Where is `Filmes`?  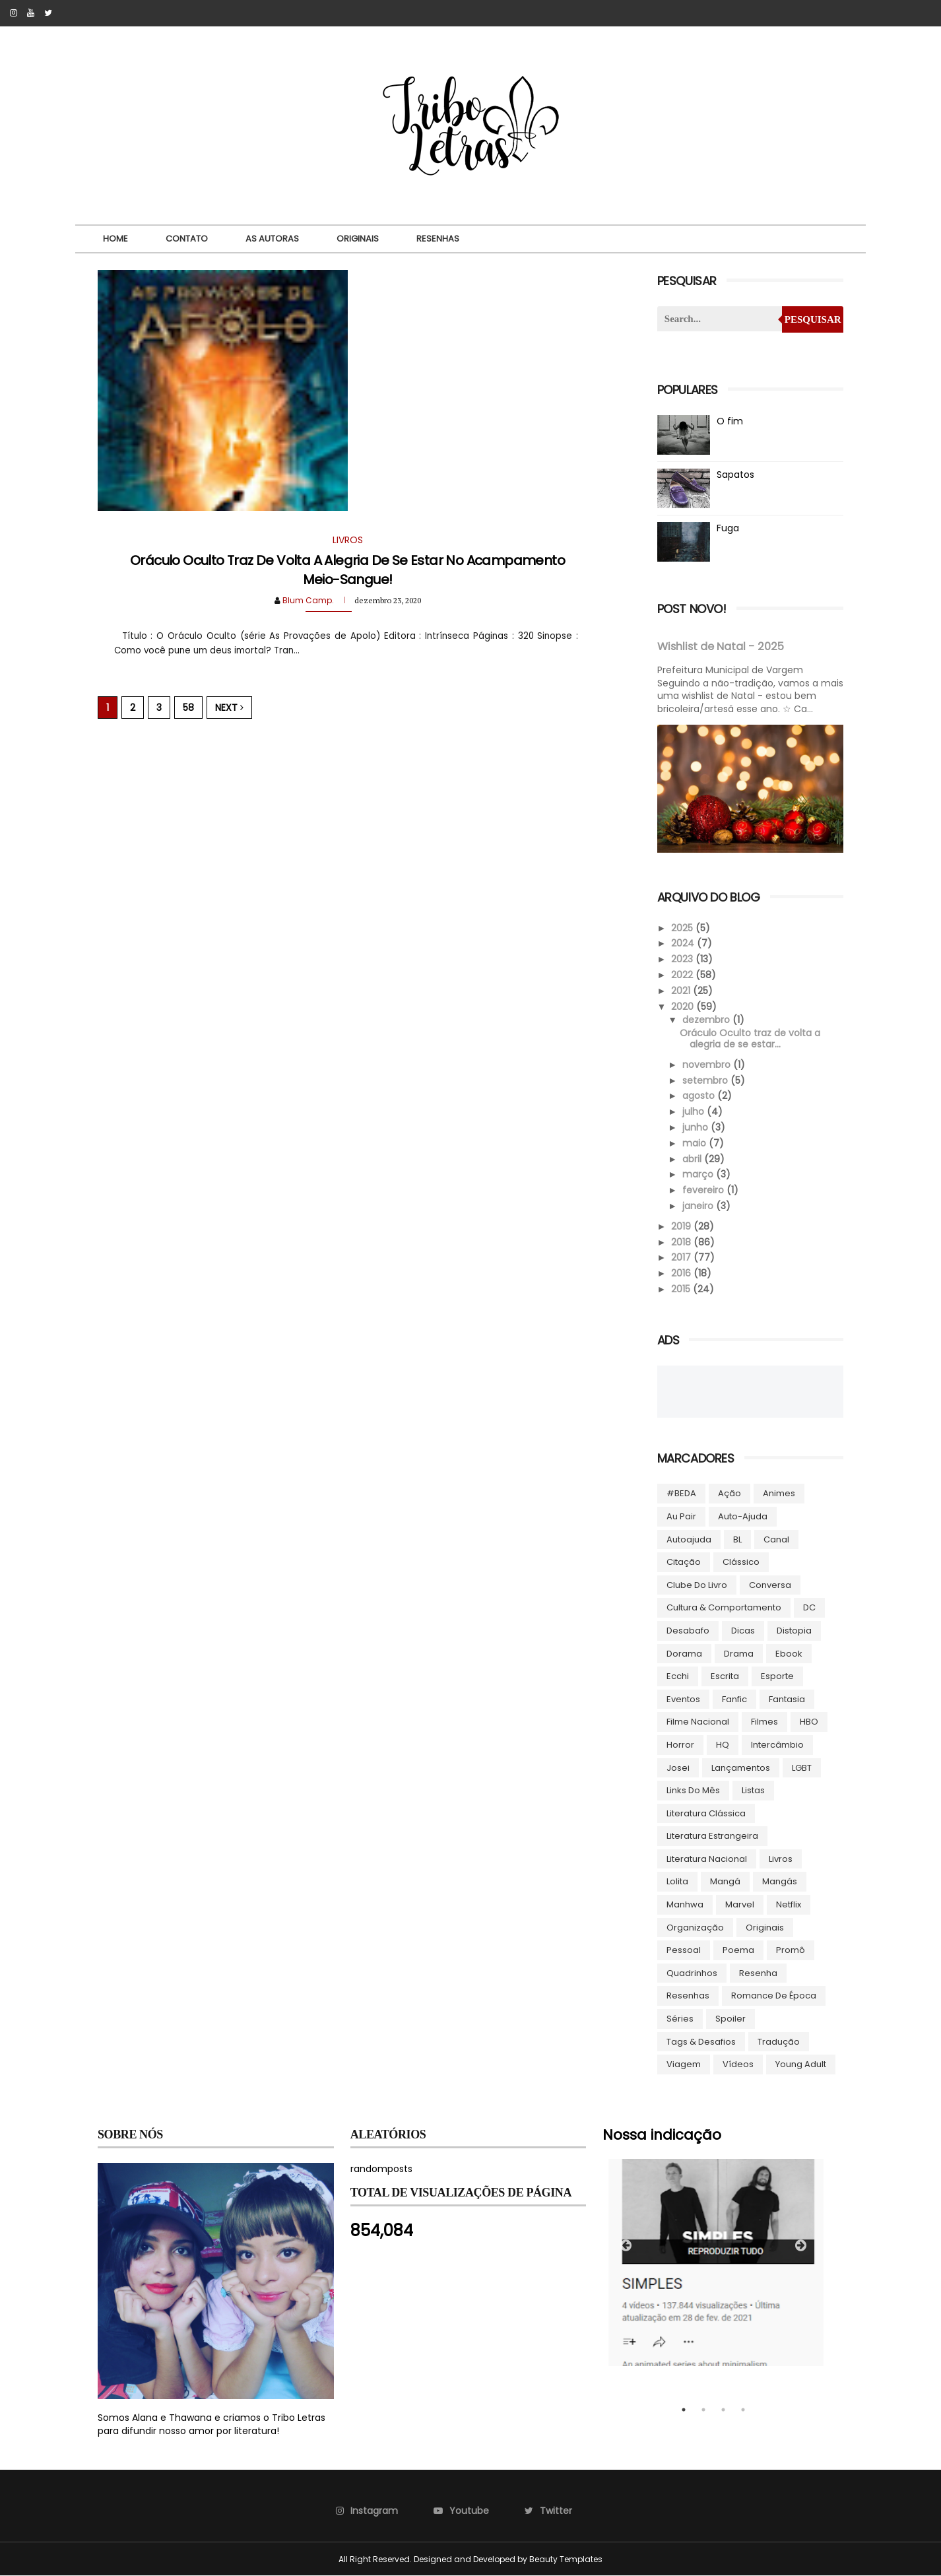
Filmes is located at coordinates (764, 1721).